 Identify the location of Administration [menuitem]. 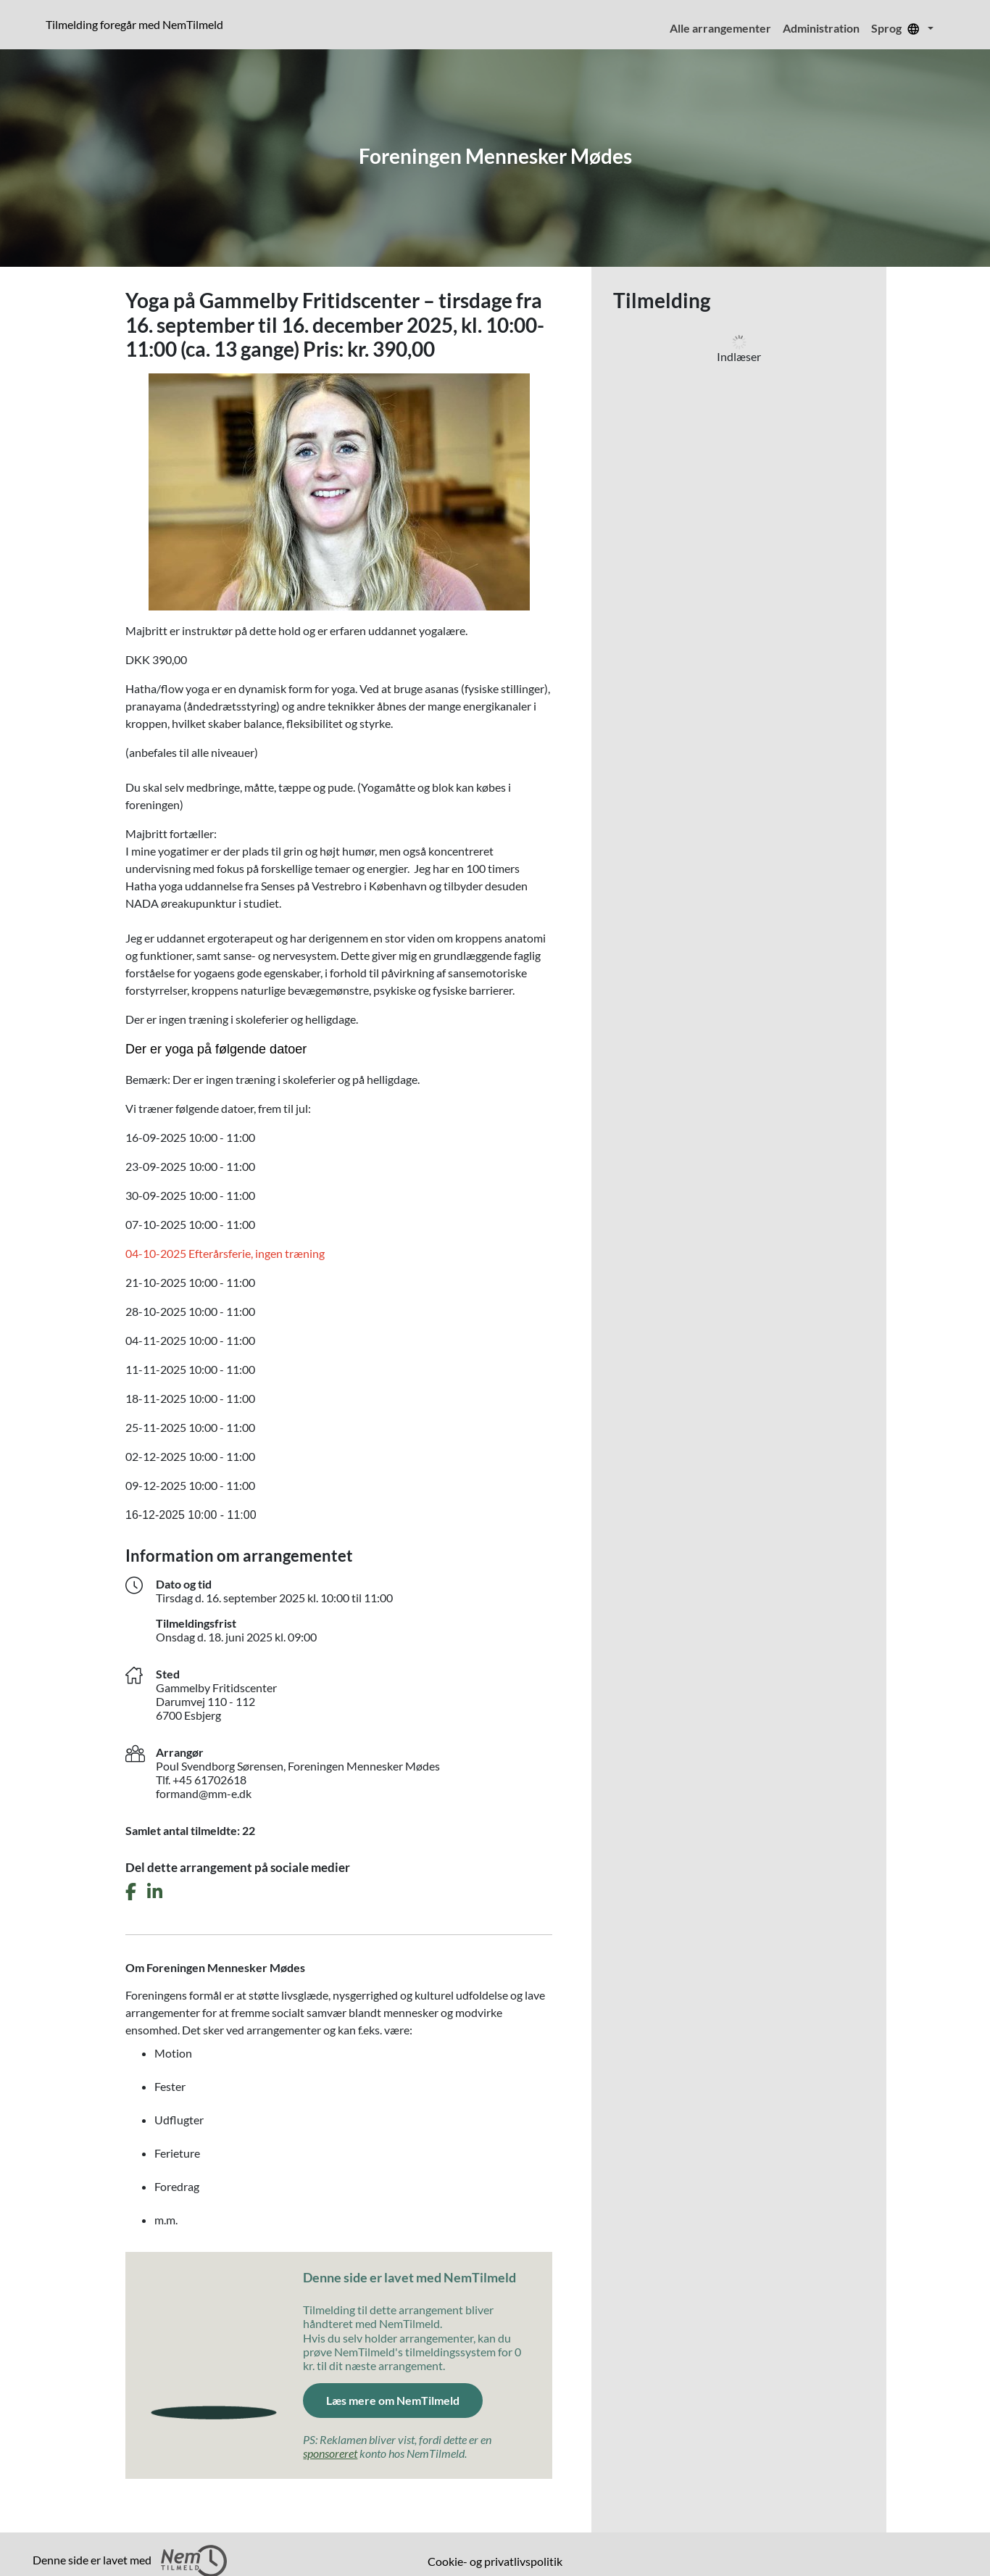
(821, 28).